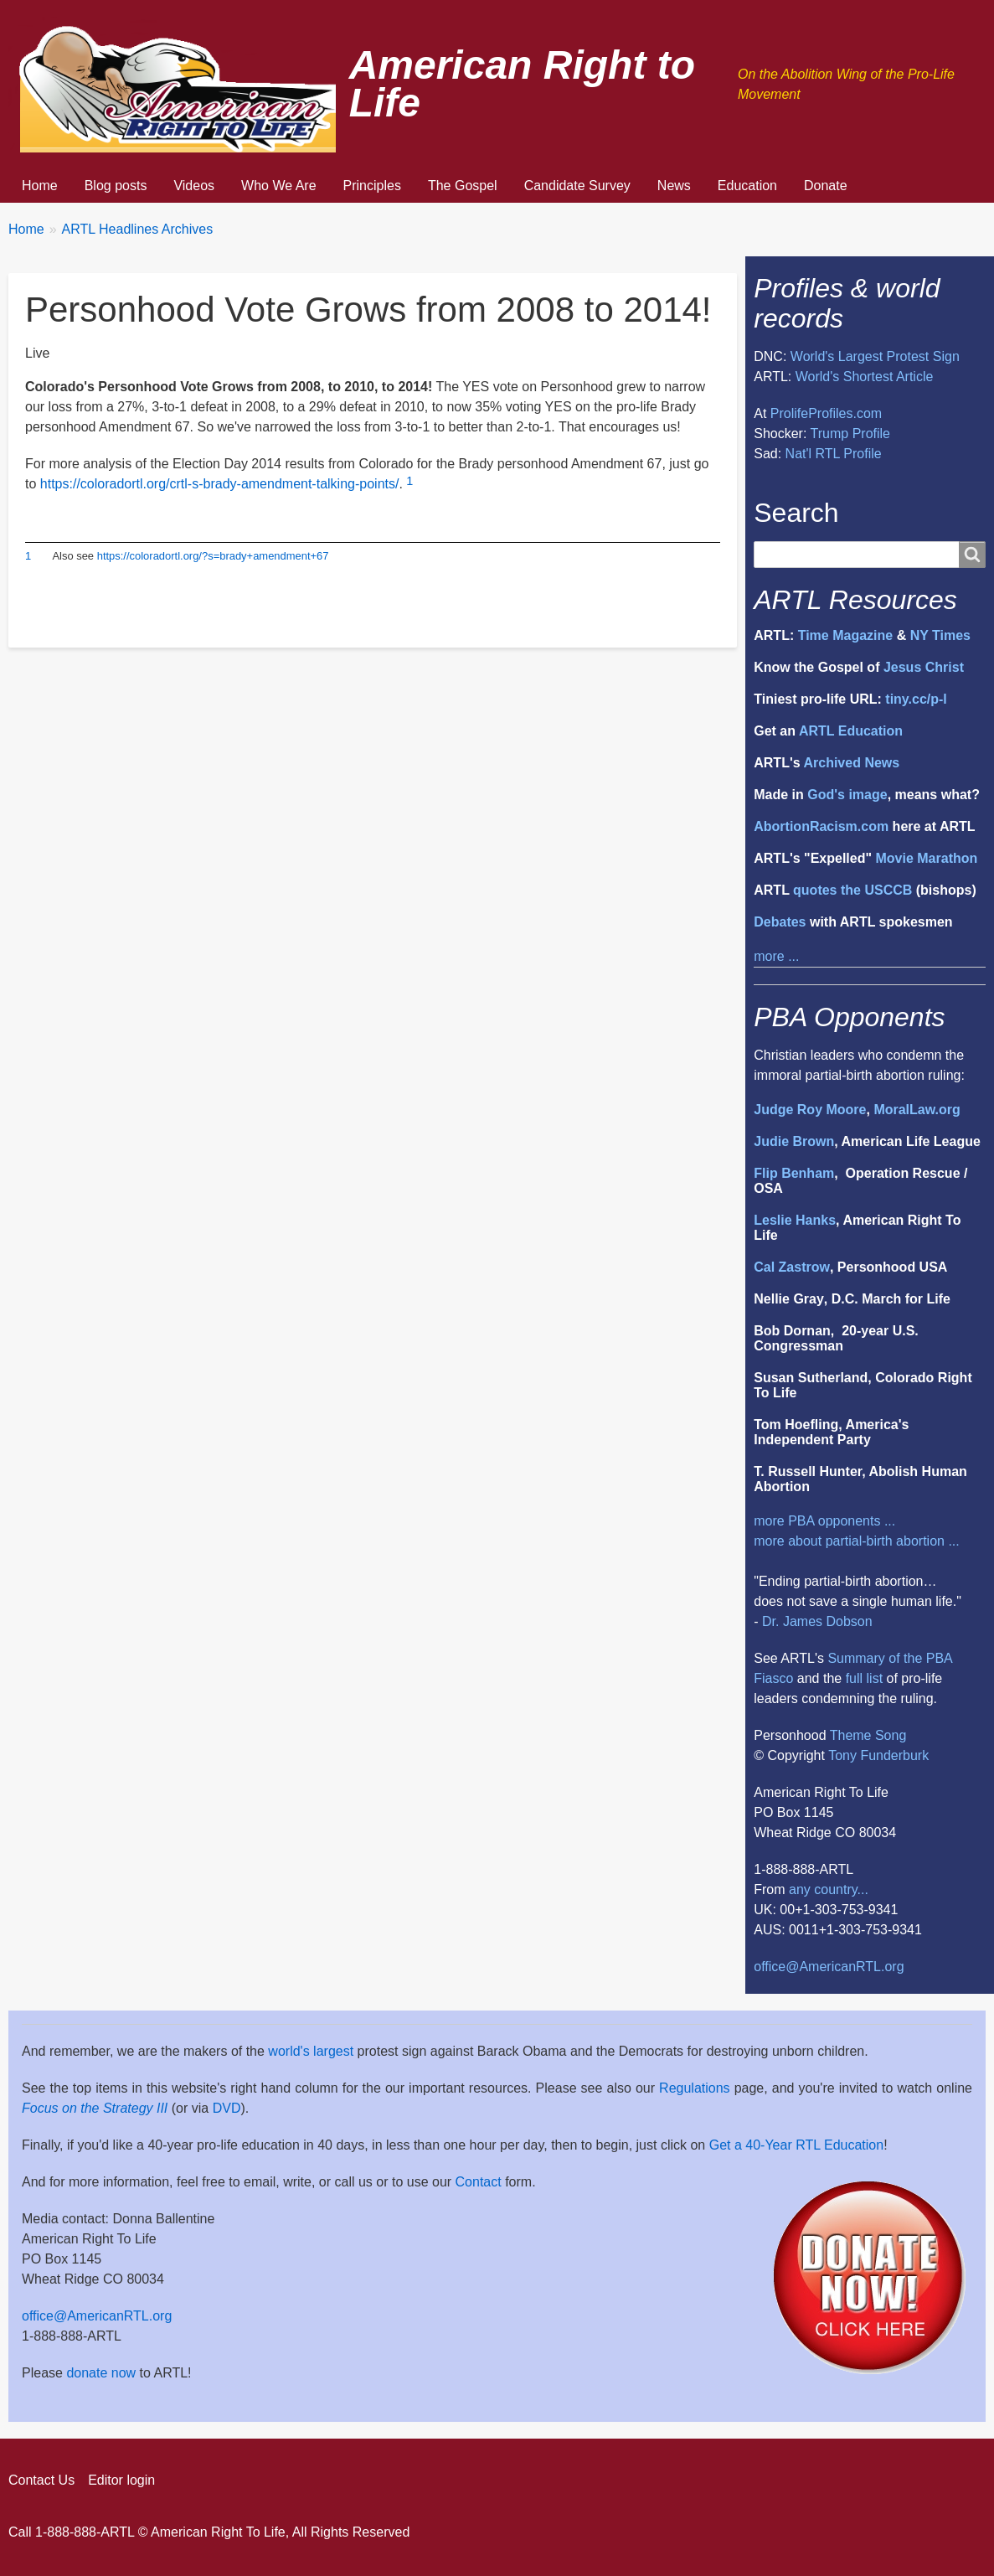 The width and height of the screenshot is (994, 2576). What do you see at coordinates (219, 484) in the screenshot?
I see `https://coloradortl.org/crtl-s-brady-amendment-talking-points/` at bounding box center [219, 484].